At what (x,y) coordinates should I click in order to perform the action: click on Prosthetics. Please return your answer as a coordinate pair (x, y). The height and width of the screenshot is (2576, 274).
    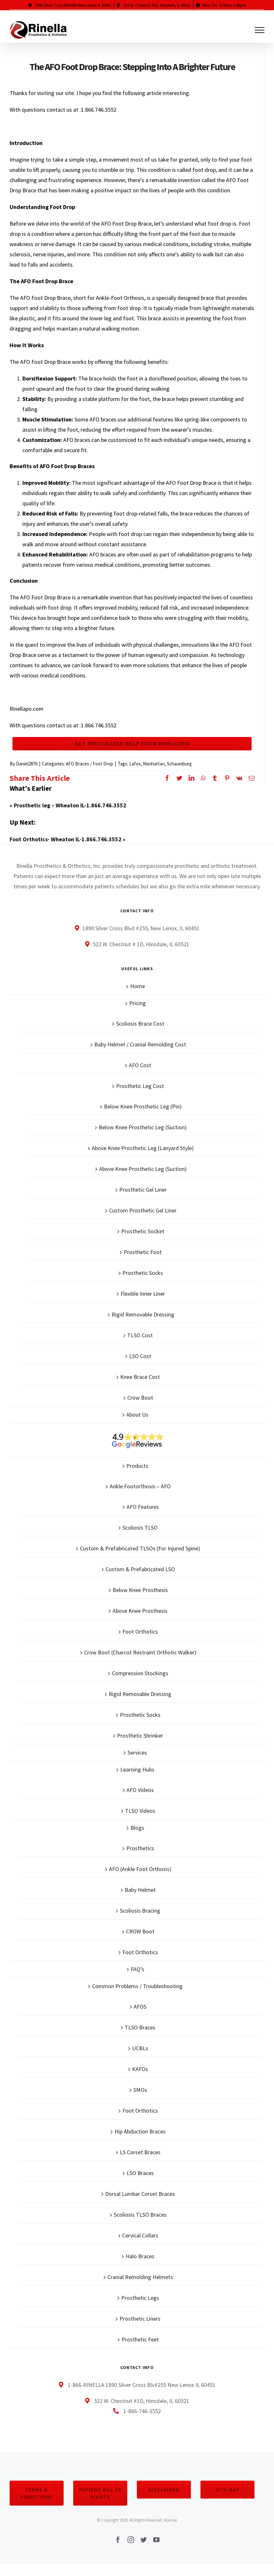
    Looking at the image, I should click on (140, 1859).